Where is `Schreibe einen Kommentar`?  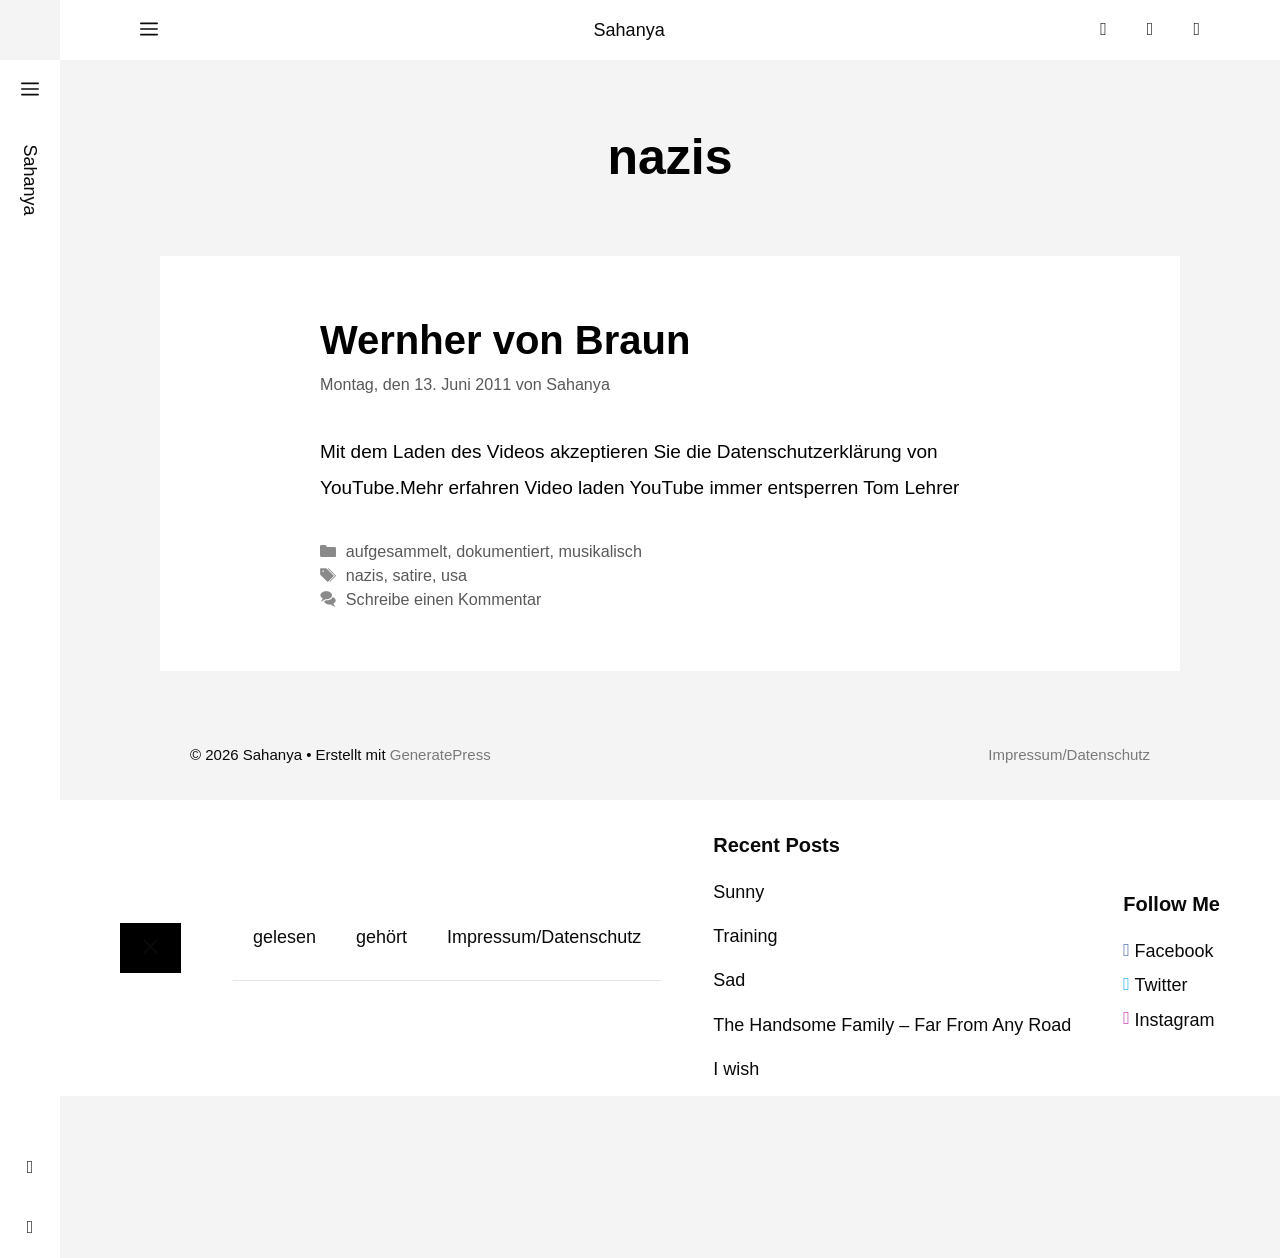 Schreibe einen Kommentar is located at coordinates (444, 599).